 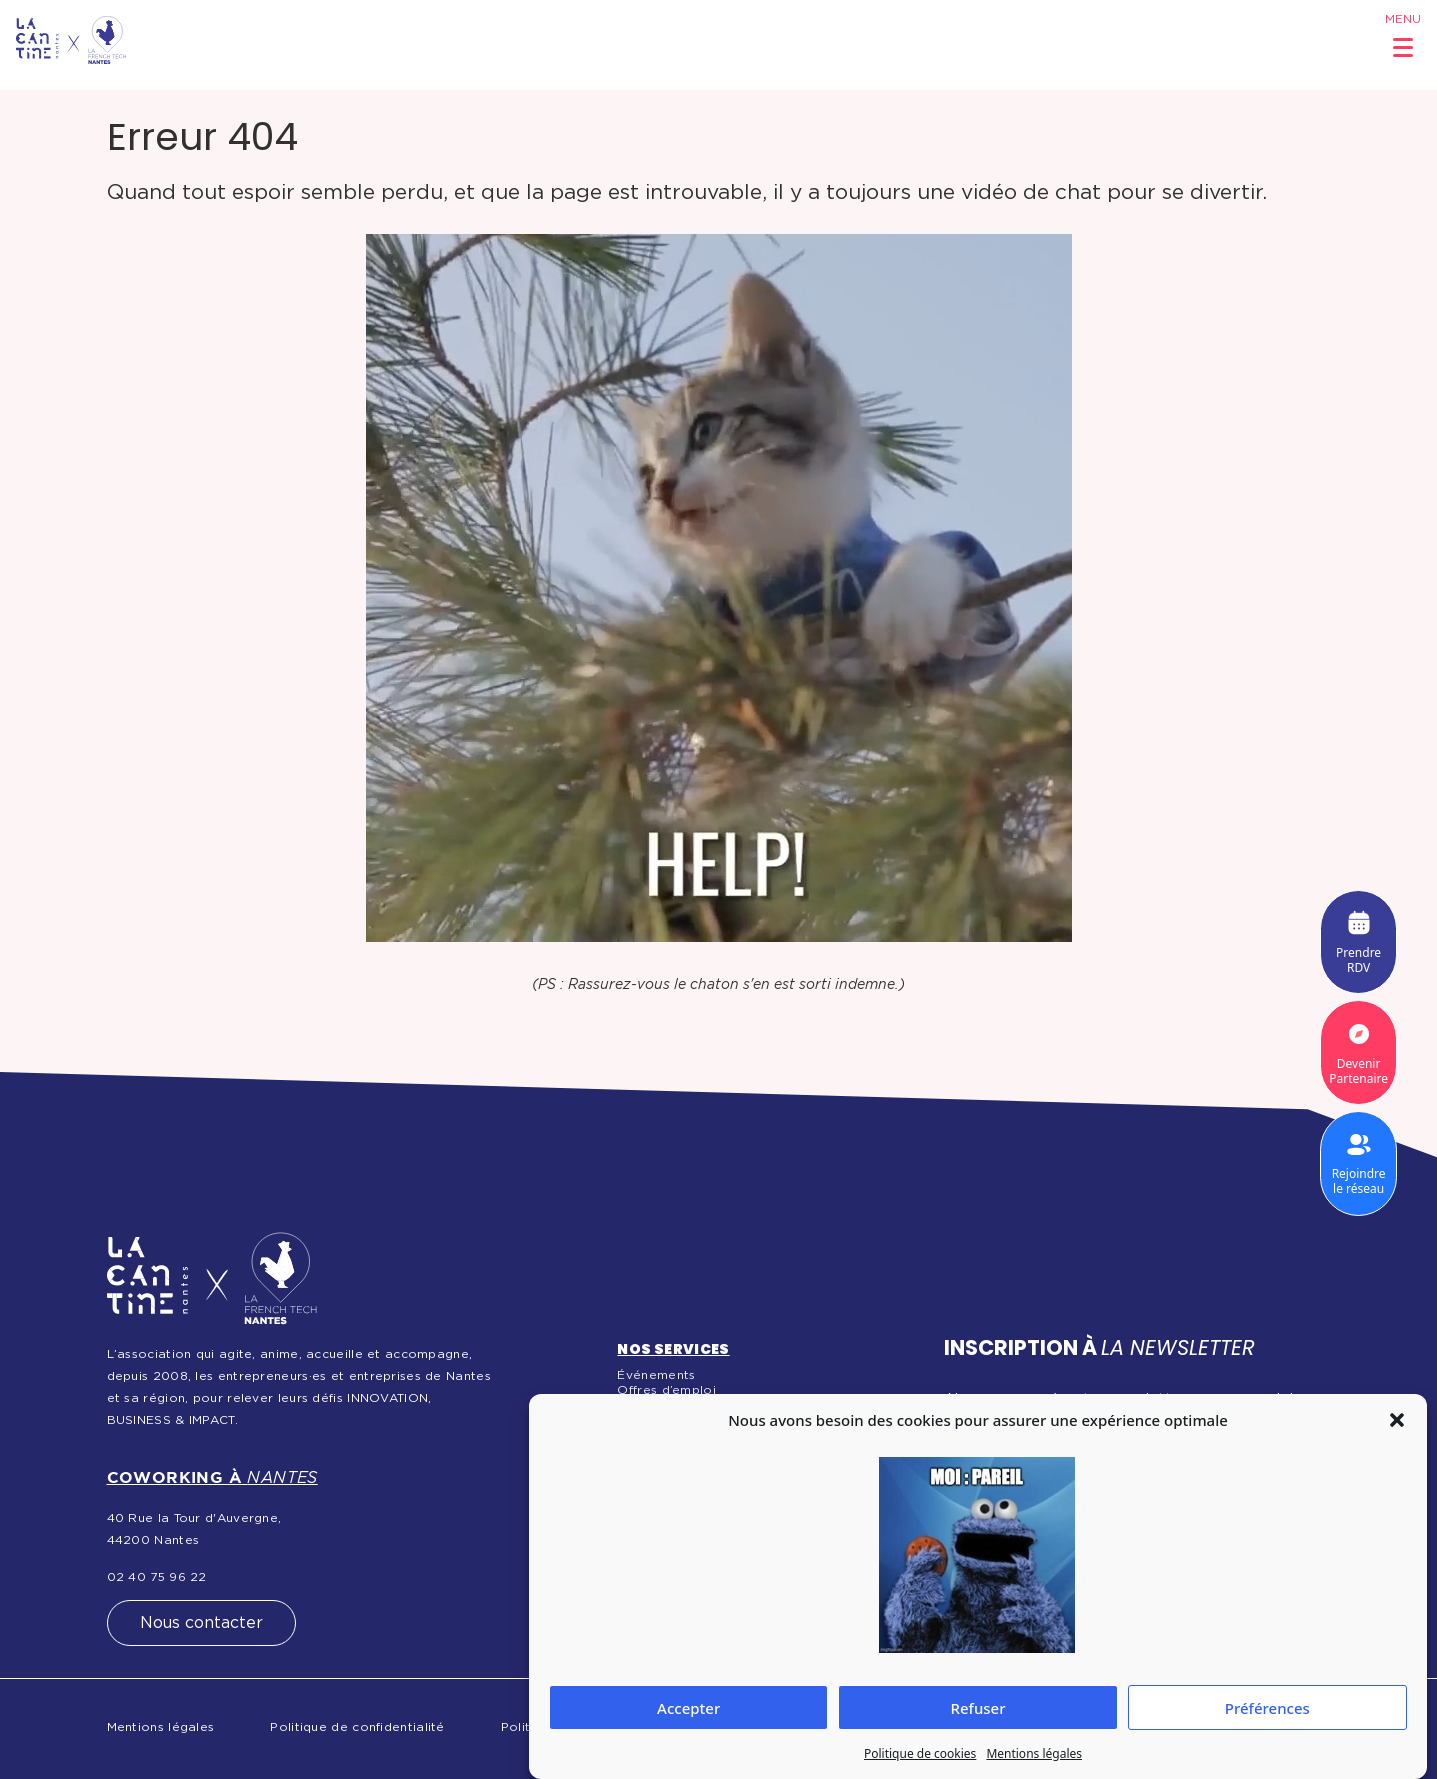 I want to click on Mentions légales, so click(x=1034, y=1753).